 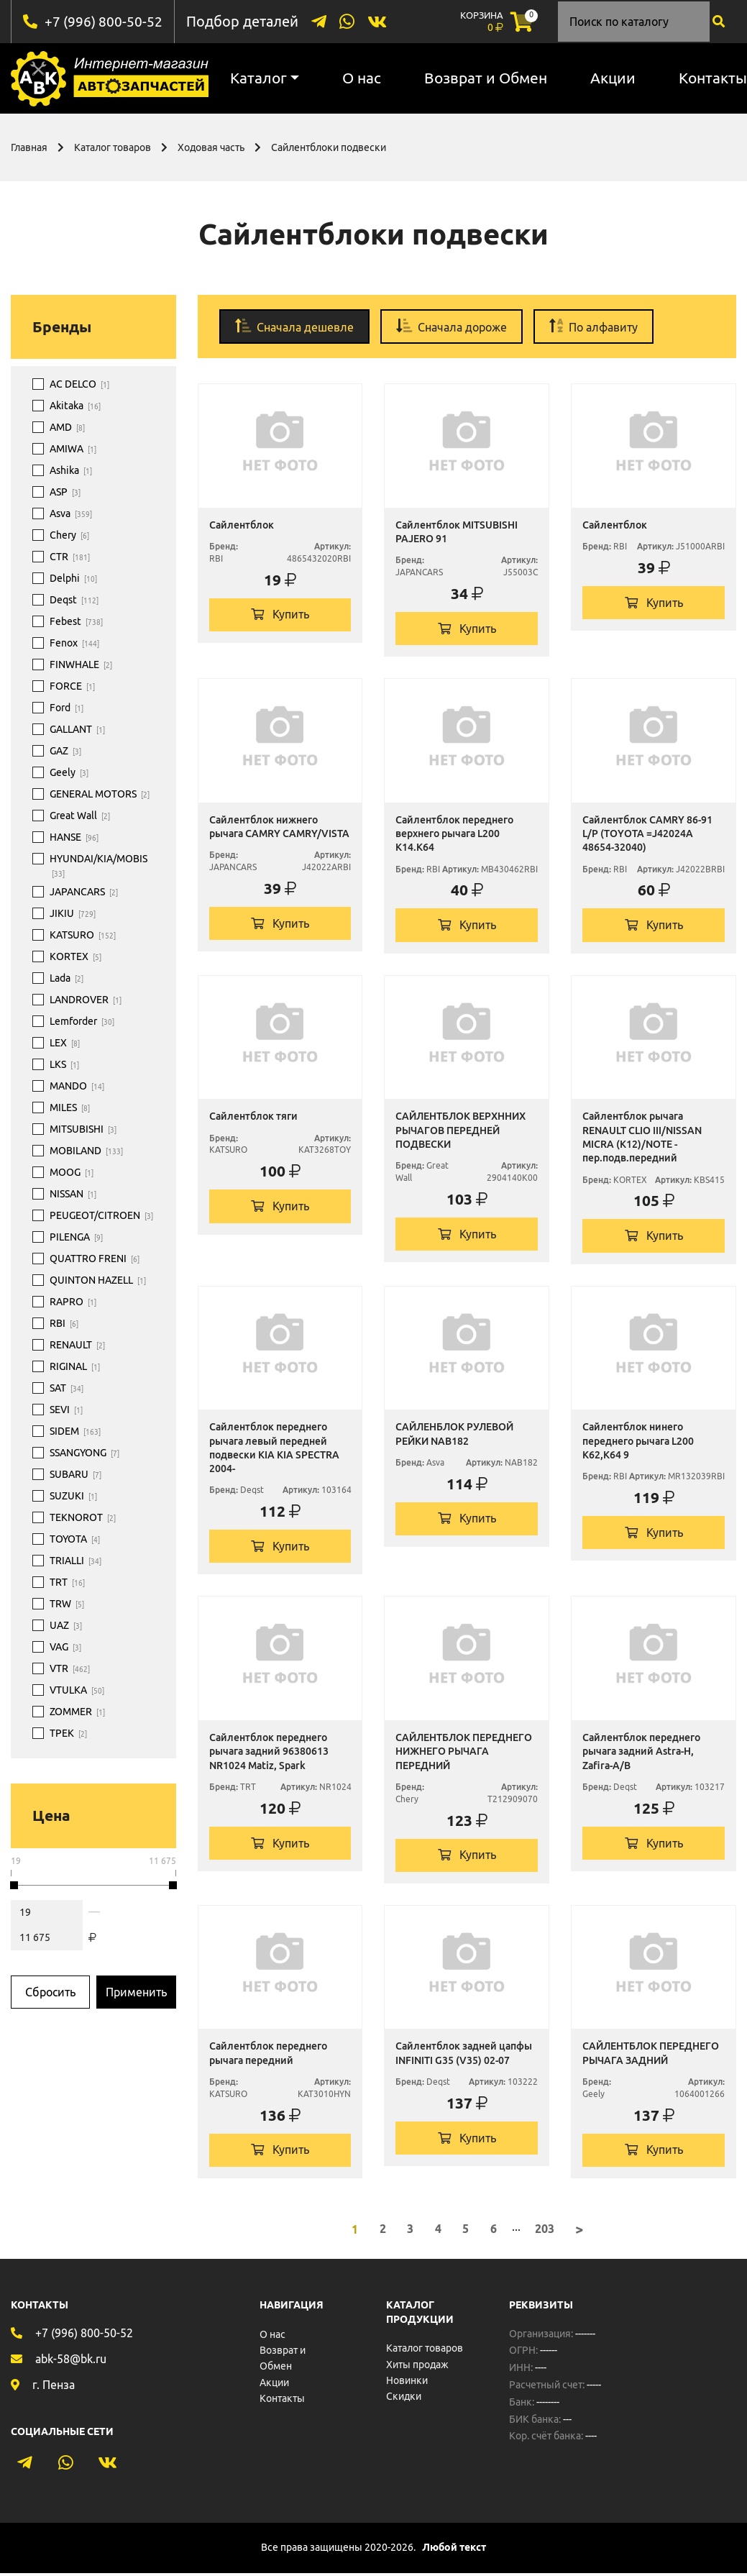 What do you see at coordinates (70, 556) in the screenshot?
I see `CTR` at bounding box center [70, 556].